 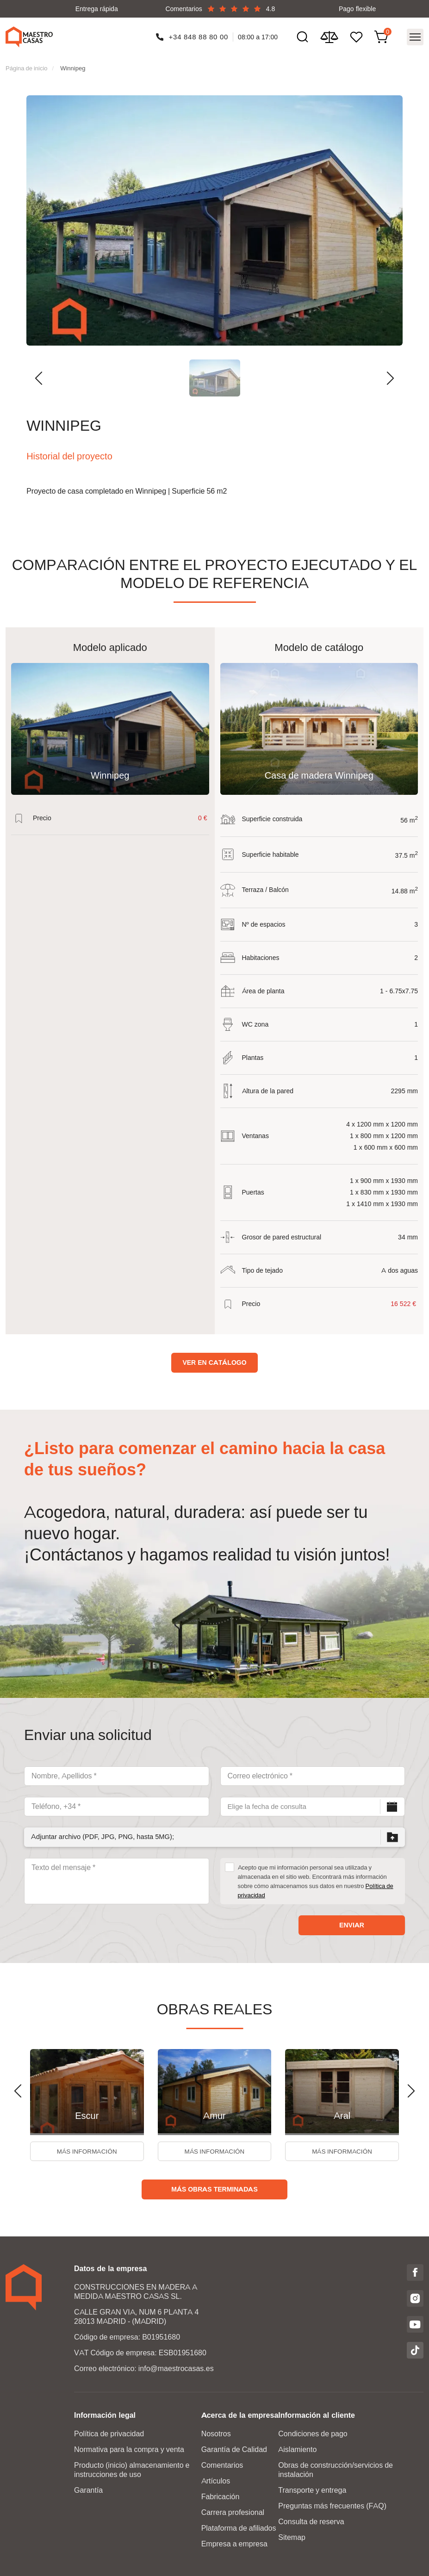 I want to click on Empresa a empresa, so click(x=234, y=2543).